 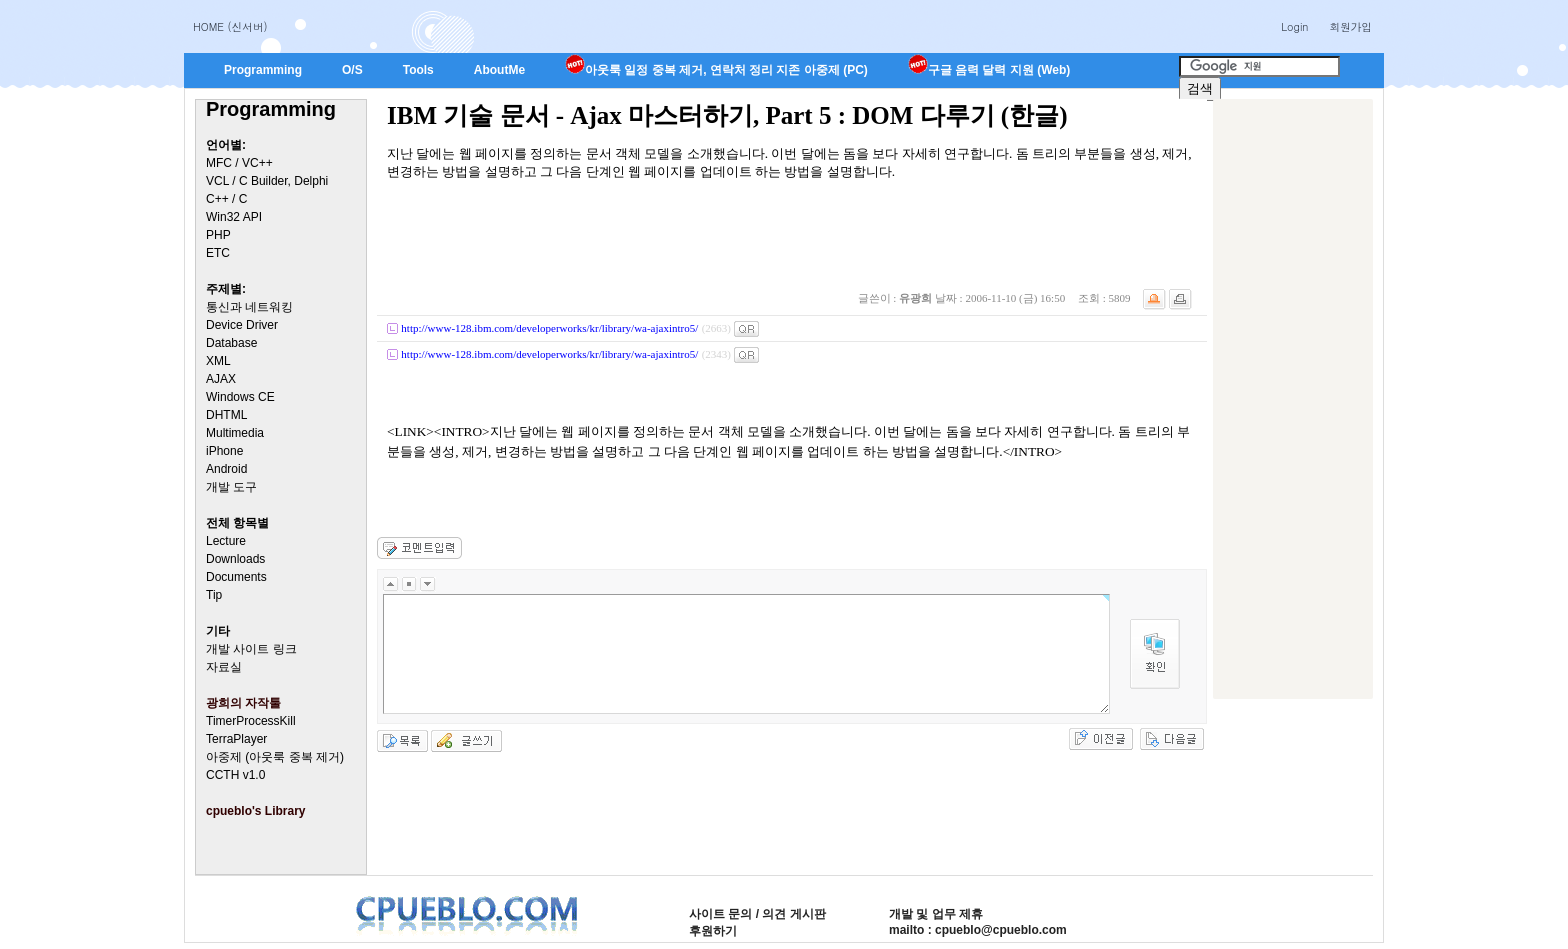 What do you see at coordinates (249, 307) in the screenshot?
I see `통신과 네트워킹` at bounding box center [249, 307].